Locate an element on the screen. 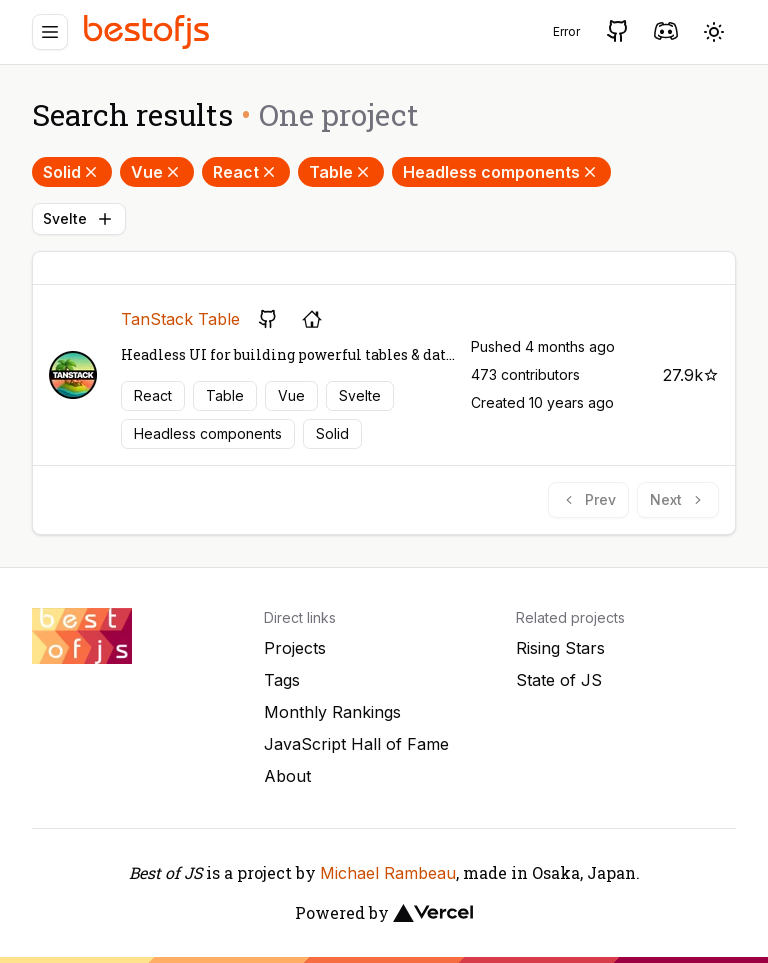  [Best of JS] is located at coordinates (149, 31).